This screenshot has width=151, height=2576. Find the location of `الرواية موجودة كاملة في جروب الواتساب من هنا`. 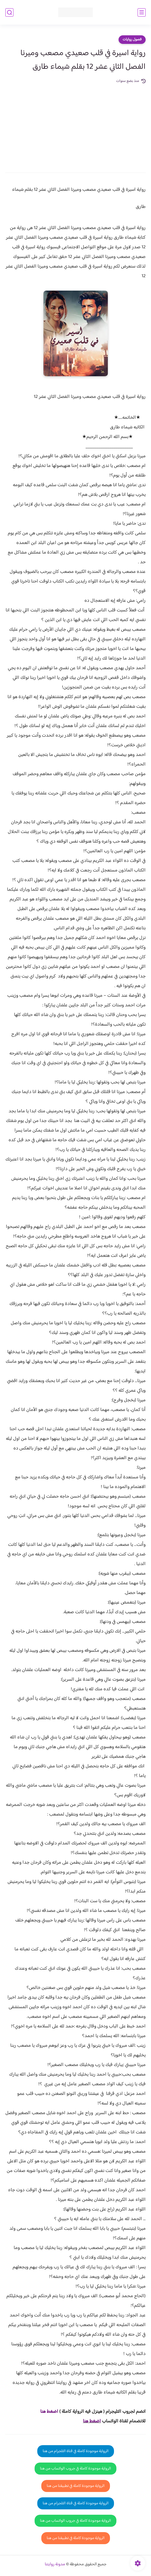

الرواية موجودة كاملة في جروب الواتساب من هنا is located at coordinates (75, 2468).